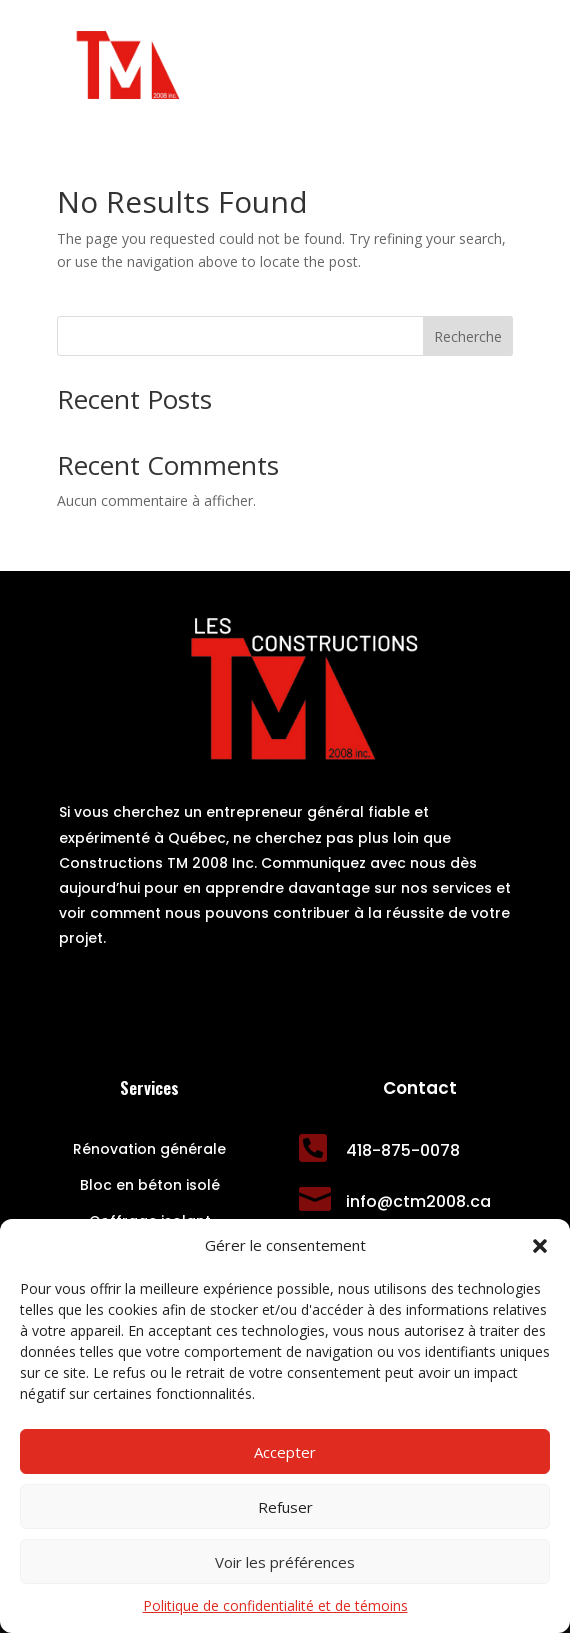 This screenshot has width=570, height=1633. Describe the element at coordinates (540, 1246) in the screenshot. I see `[button]` at that location.